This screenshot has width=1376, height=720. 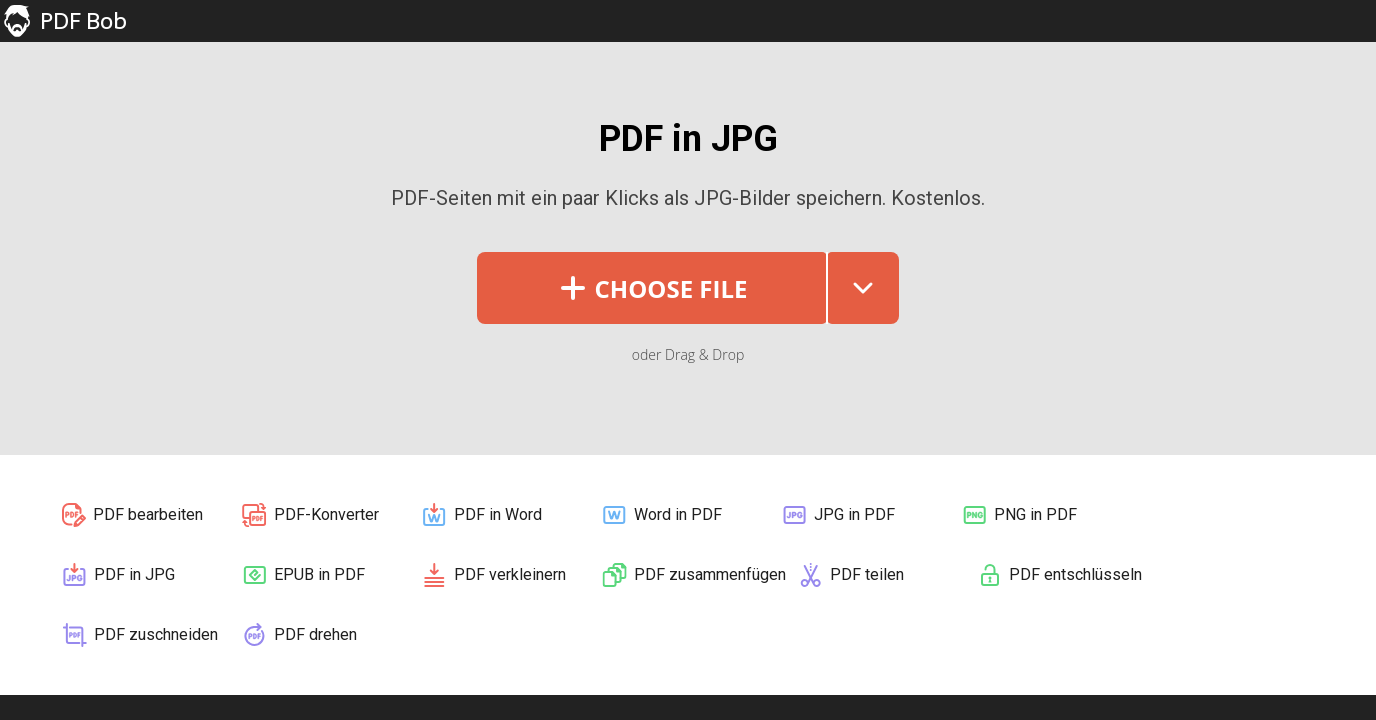 What do you see at coordinates (117, 575) in the screenshot?
I see `PDF in JPG` at bounding box center [117, 575].